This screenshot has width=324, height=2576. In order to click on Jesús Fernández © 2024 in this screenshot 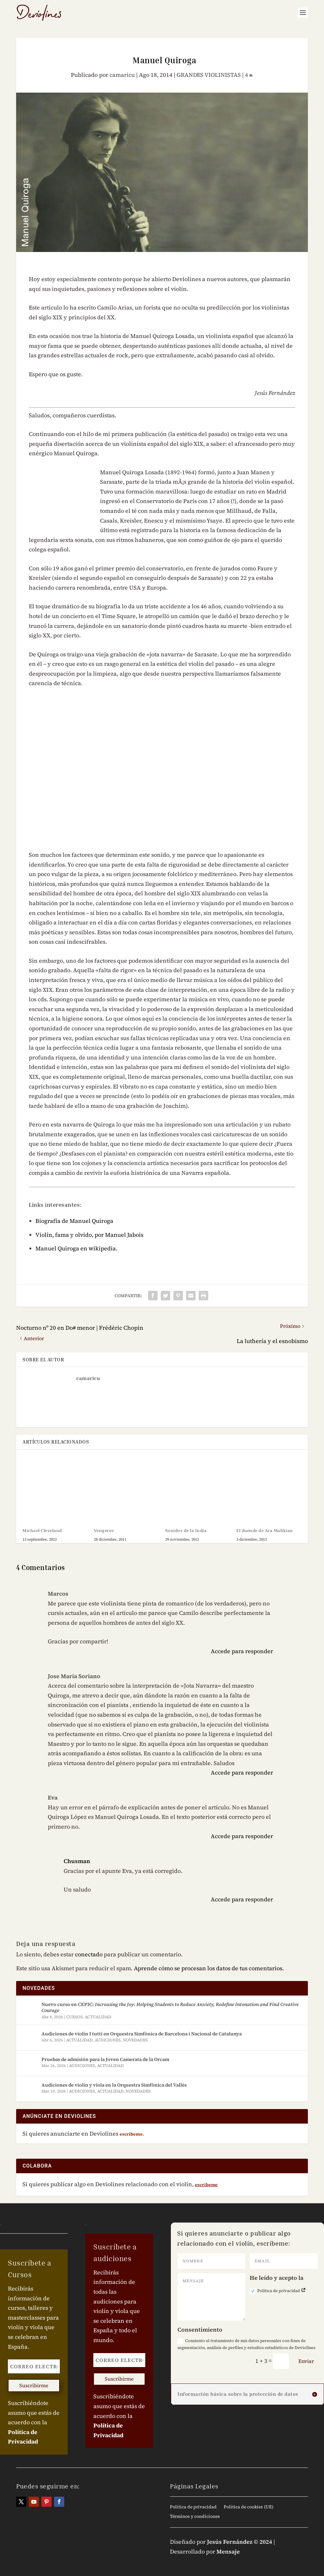, I will do `click(239, 2542)`.